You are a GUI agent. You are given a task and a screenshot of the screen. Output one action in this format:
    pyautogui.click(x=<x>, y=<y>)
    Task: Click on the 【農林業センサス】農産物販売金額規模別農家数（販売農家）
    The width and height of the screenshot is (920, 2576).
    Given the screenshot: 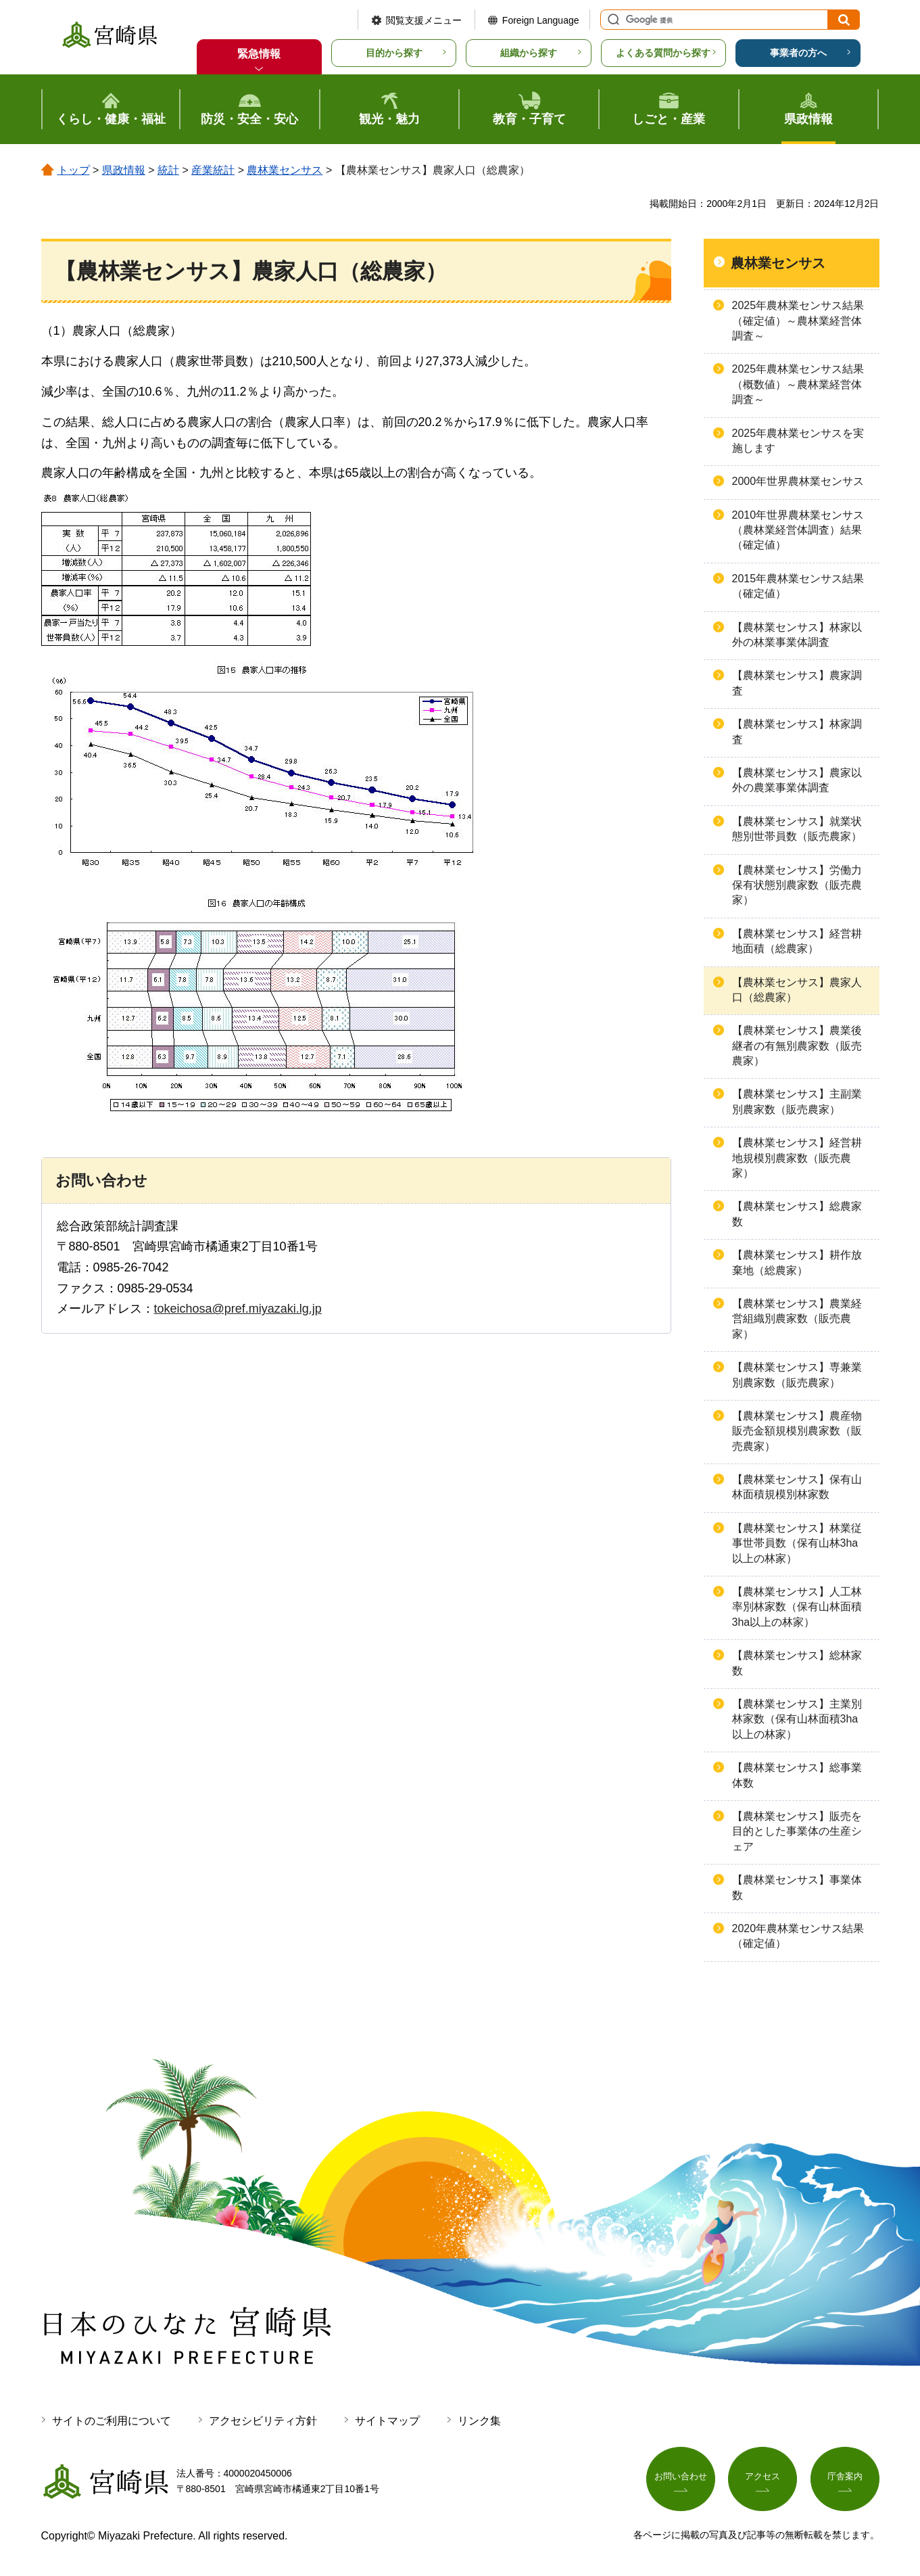 What is the action you would take?
    pyautogui.click(x=797, y=1431)
    